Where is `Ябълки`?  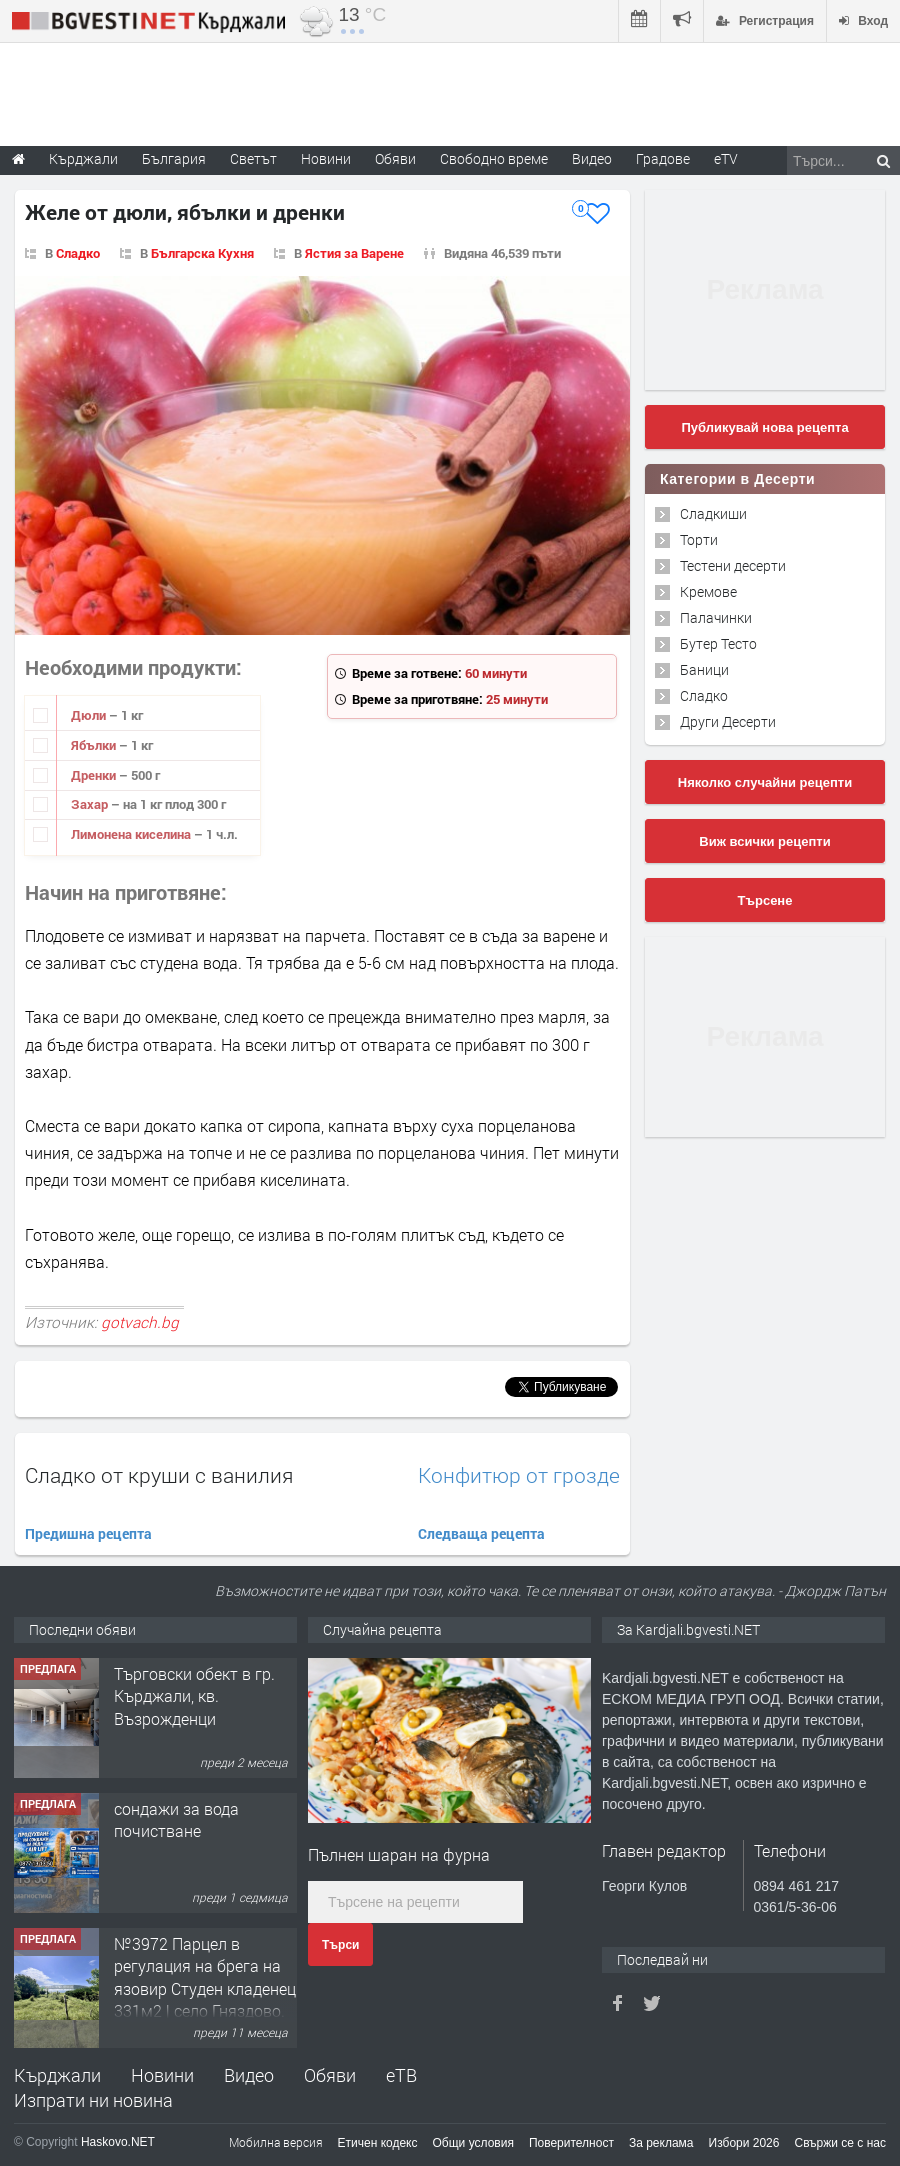 Ябълки is located at coordinates (95, 745).